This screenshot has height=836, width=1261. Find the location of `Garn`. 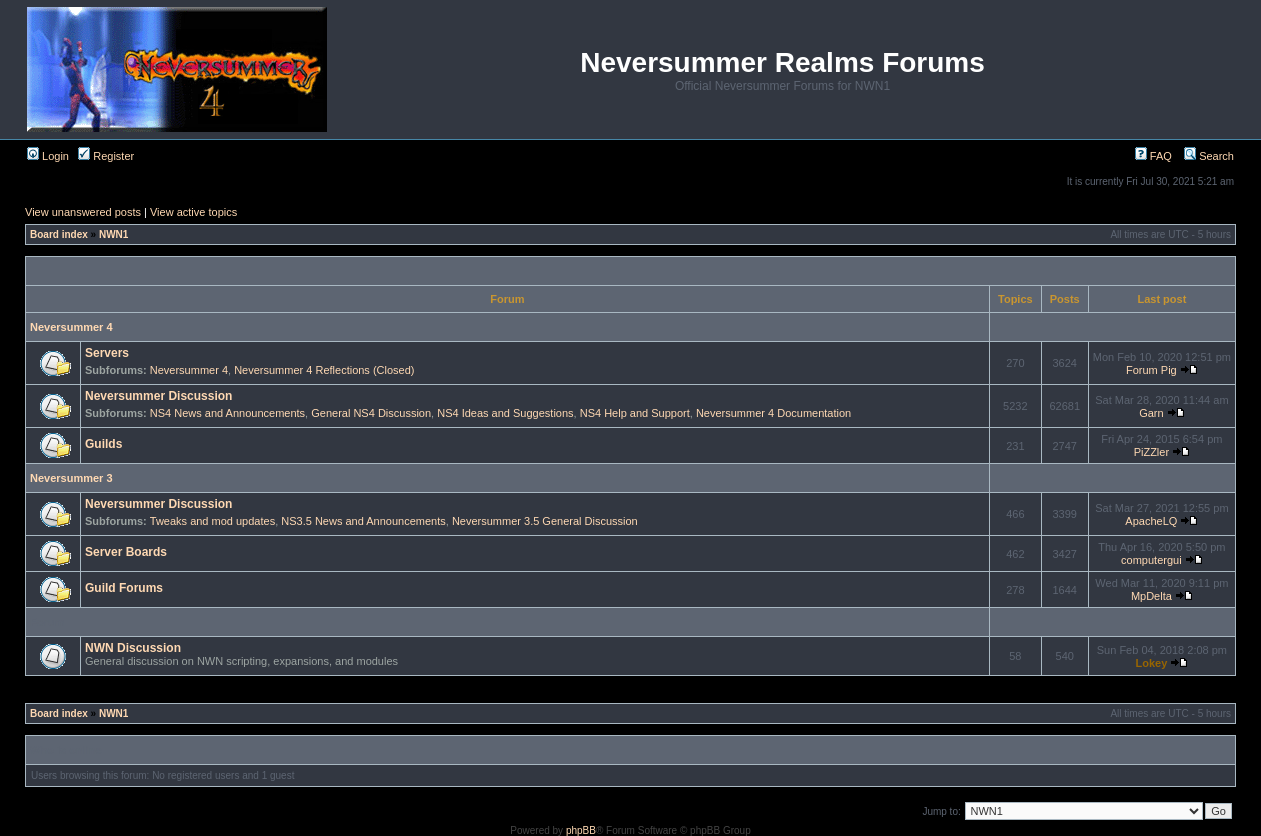

Garn is located at coordinates (1151, 413).